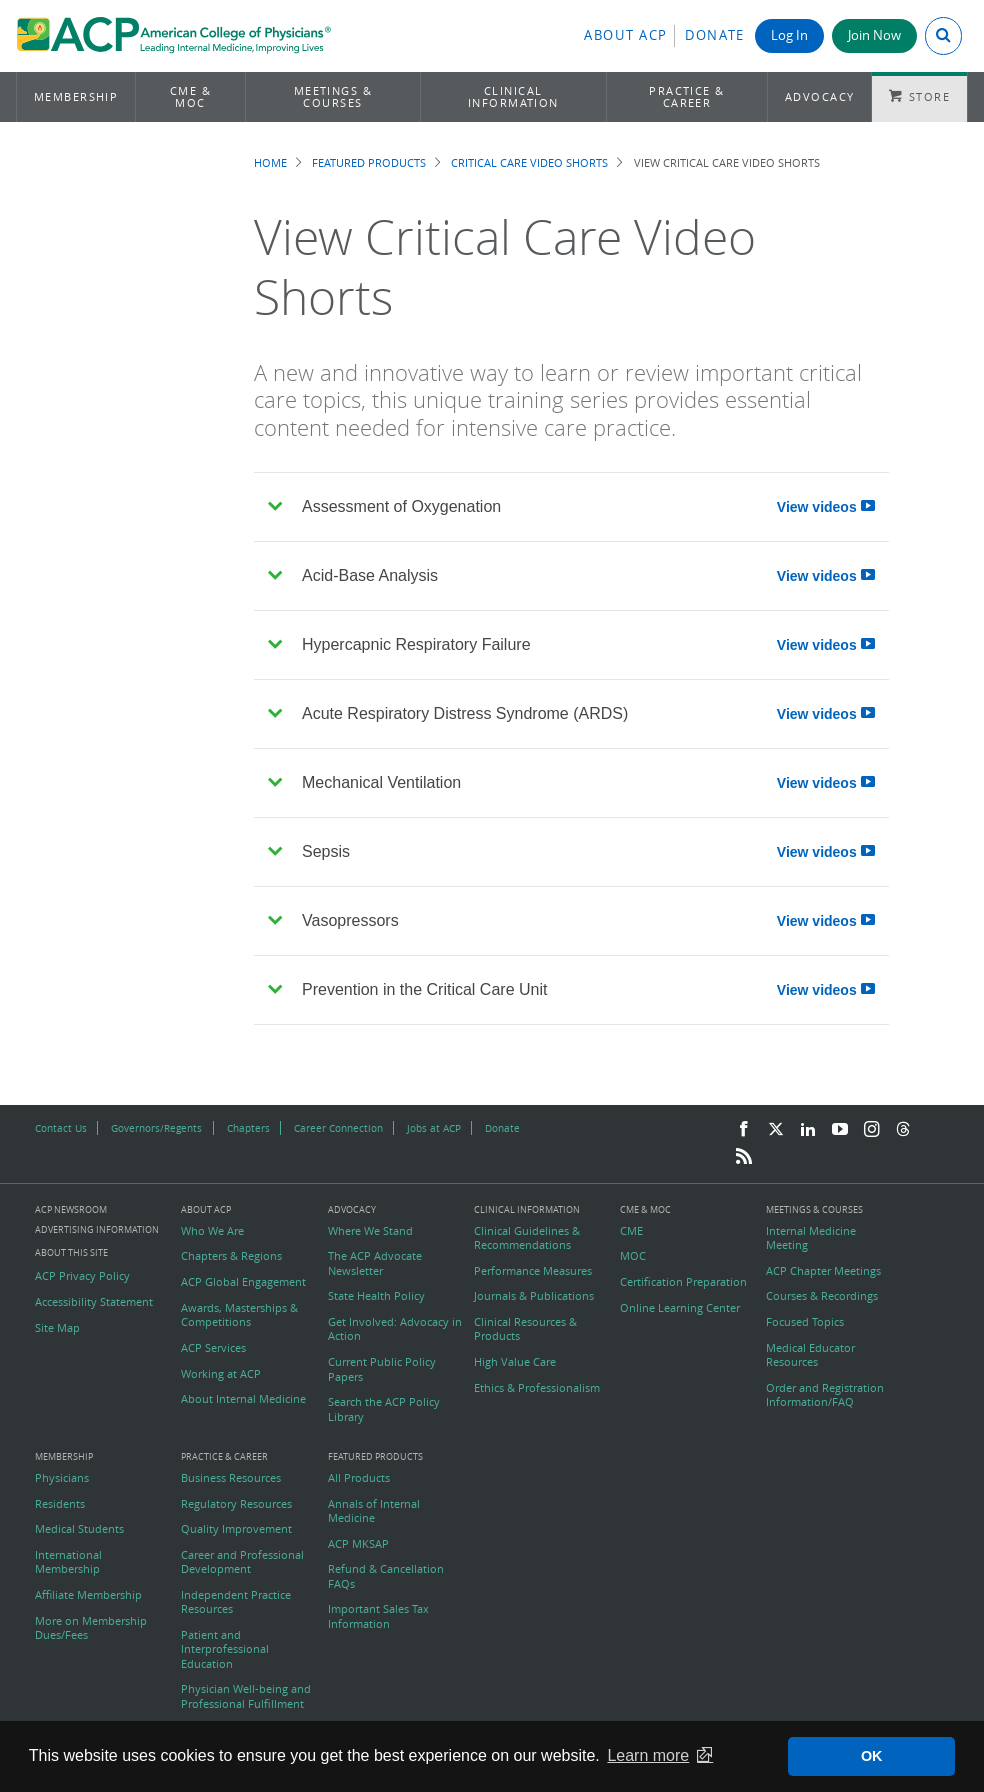 This screenshot has width=984, height=1792. I want to click on Assessment of Oxygenation [tab], so click(578, 507).